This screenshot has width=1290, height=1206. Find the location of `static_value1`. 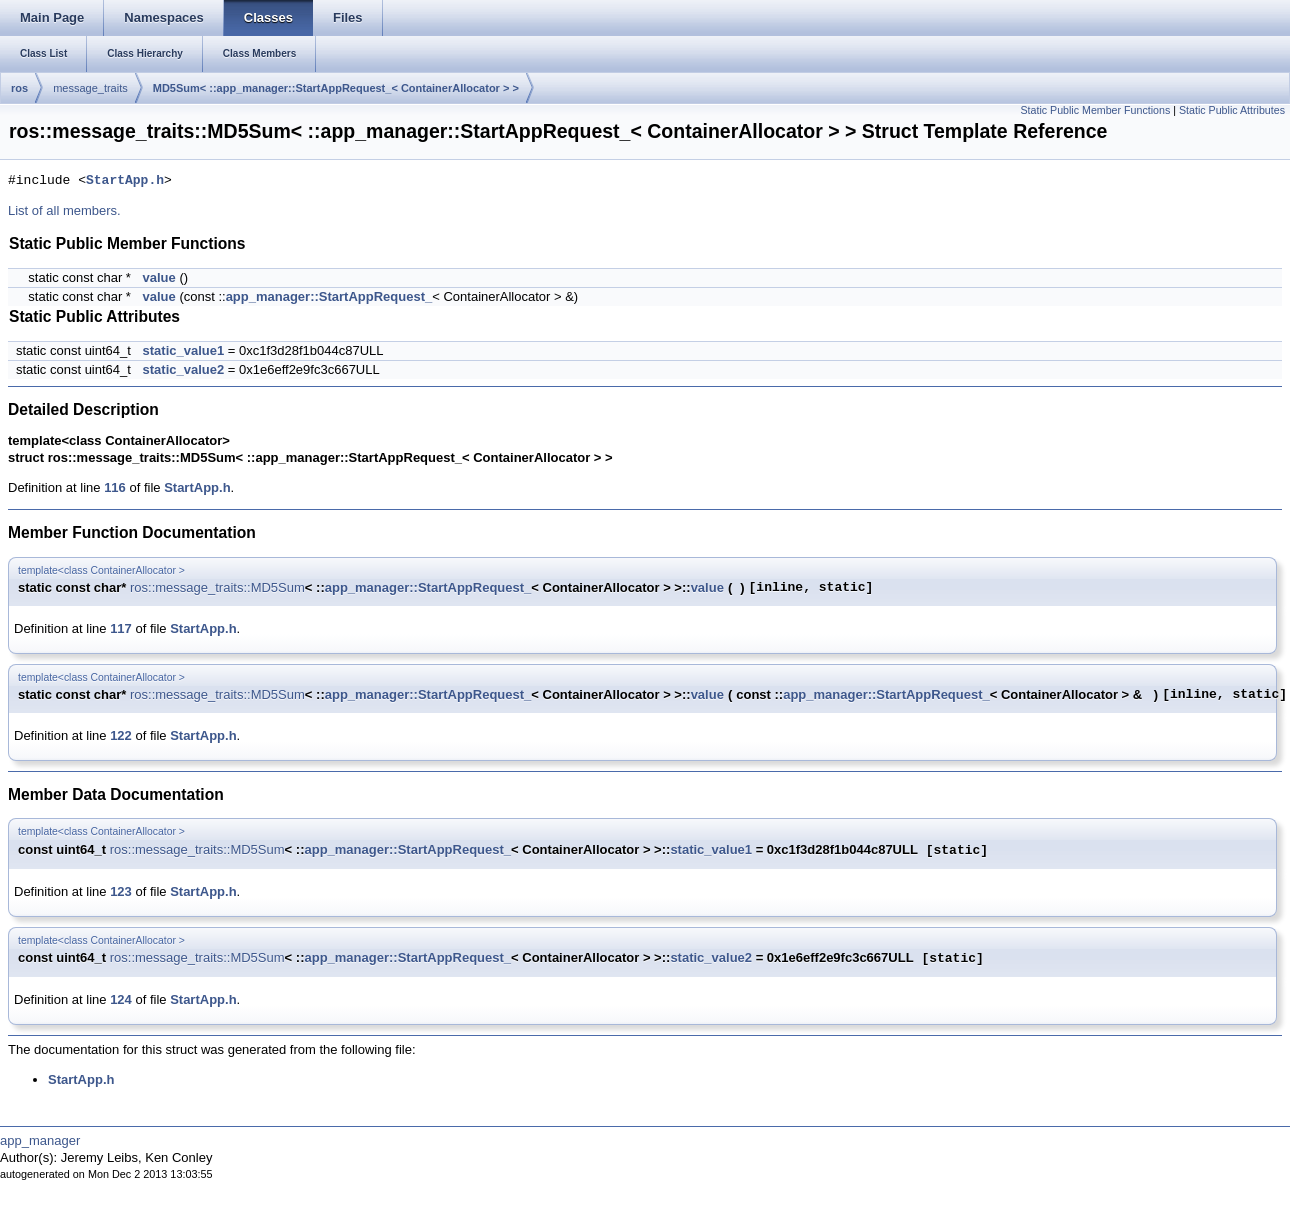

static_value1 is located at coordinates (184, 350).